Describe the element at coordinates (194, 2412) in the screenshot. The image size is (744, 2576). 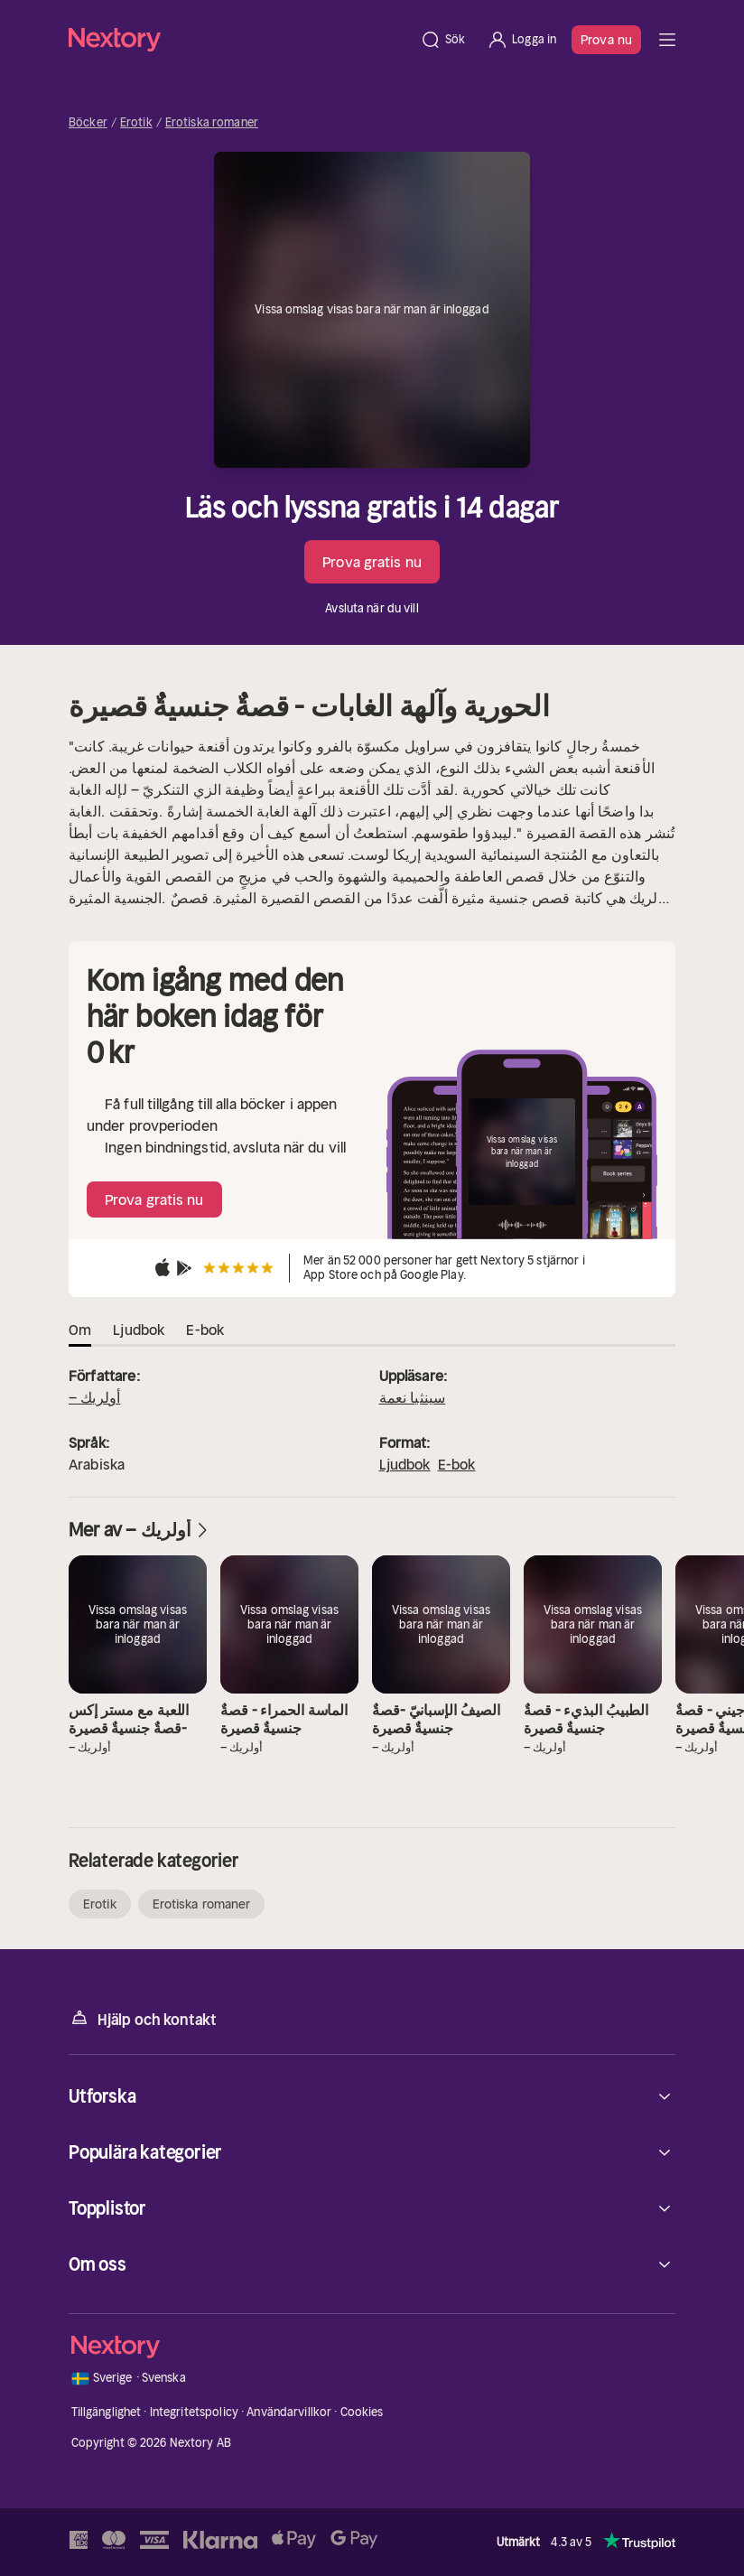
I see `Integritetspolicy` at that location.